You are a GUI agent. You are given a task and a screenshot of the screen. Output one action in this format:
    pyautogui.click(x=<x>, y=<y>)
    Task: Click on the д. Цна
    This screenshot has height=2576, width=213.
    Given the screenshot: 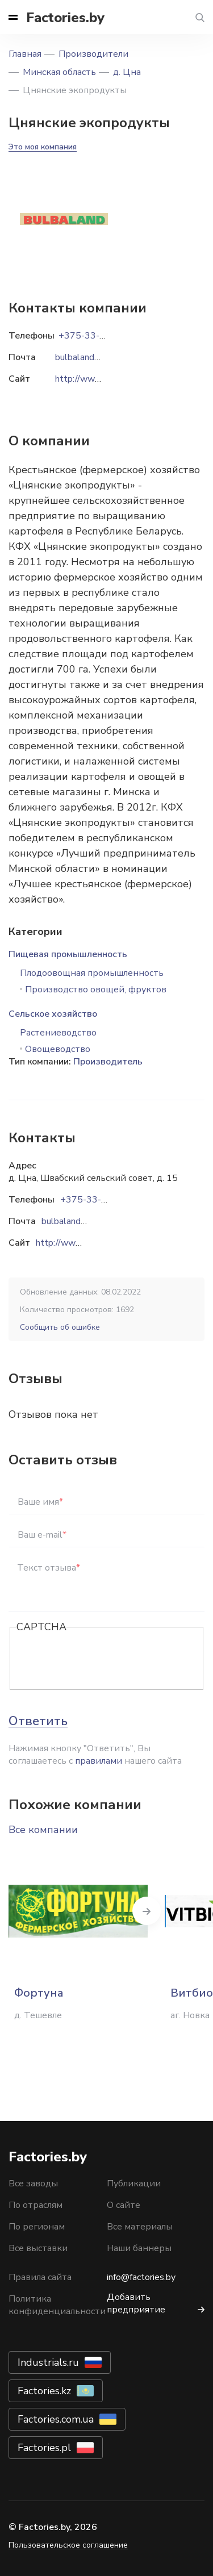 What is the action you would take?
    pyautogui.click(x=127, y=72)
    